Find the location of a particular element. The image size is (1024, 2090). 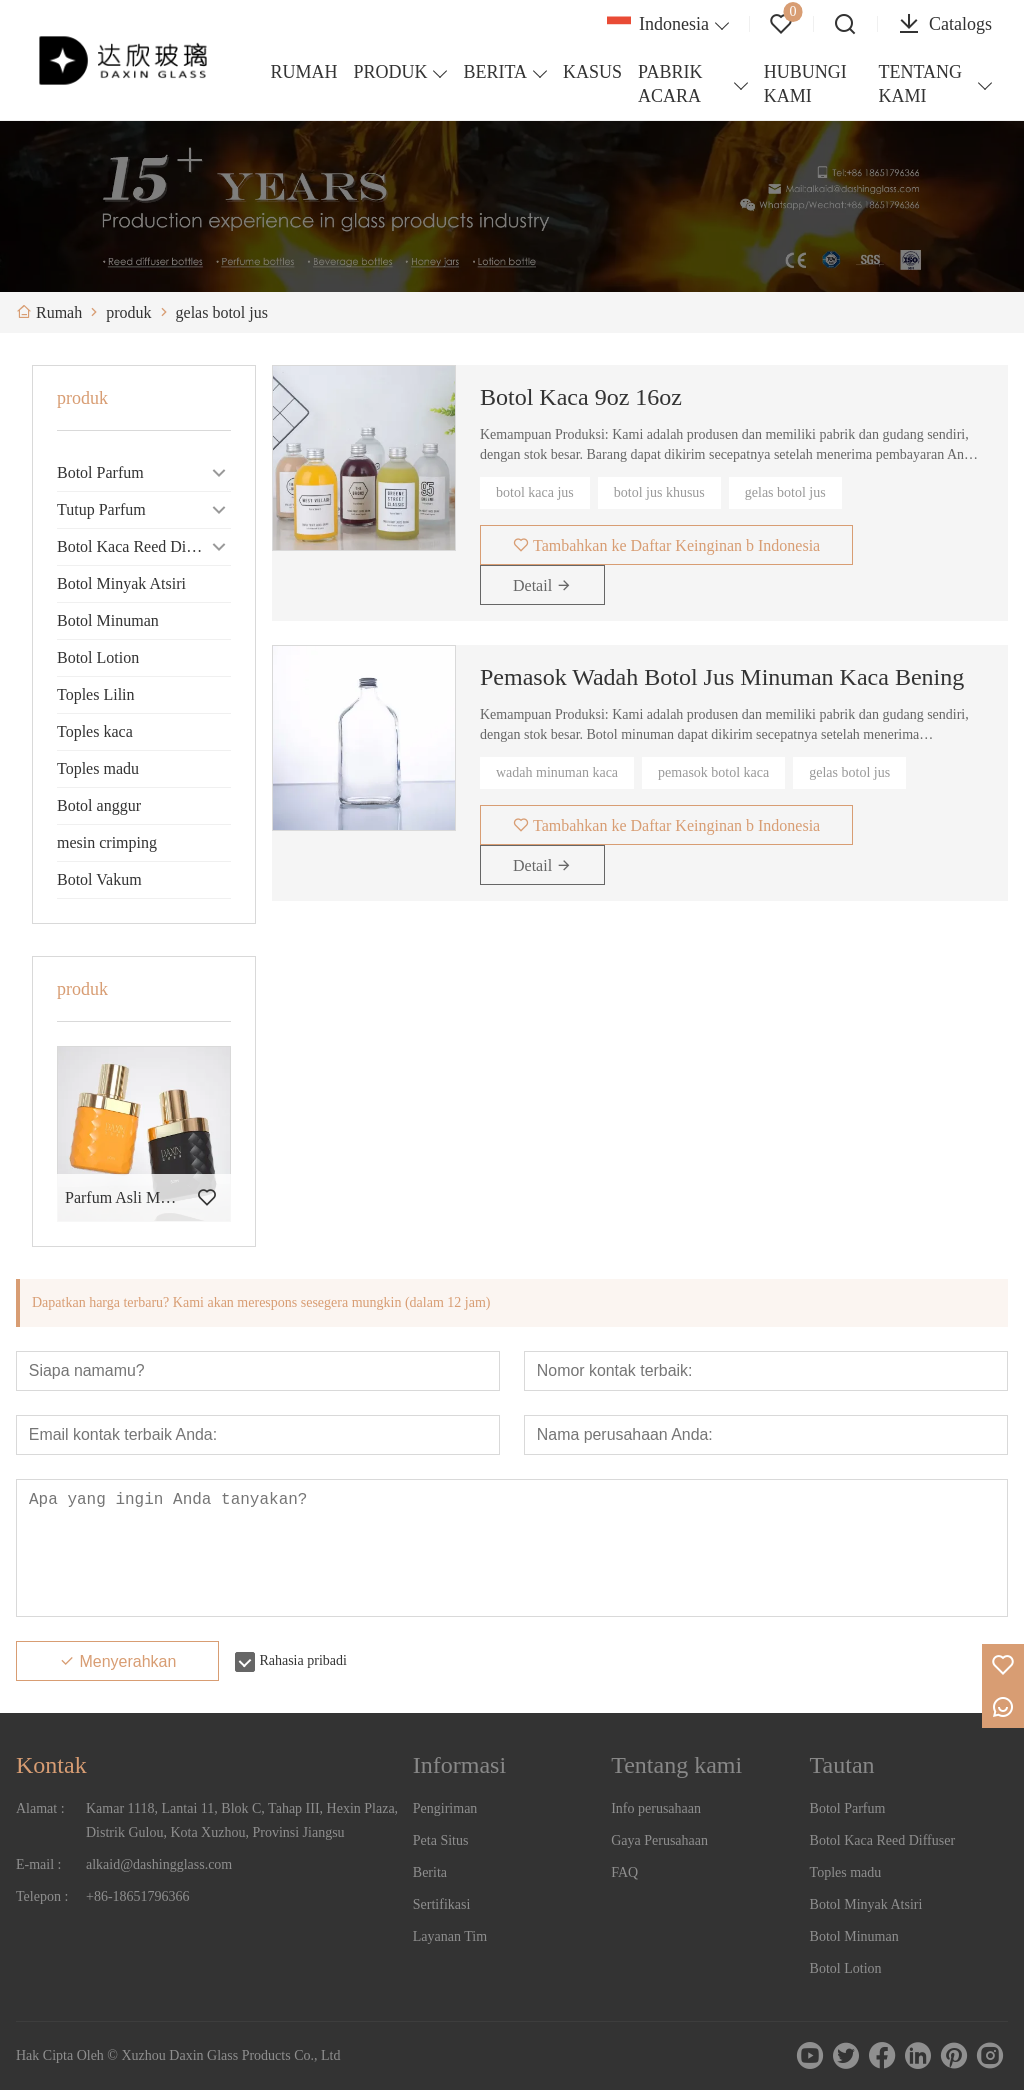

Botol Minyak Atsiri is located at coordinates (121, 583).